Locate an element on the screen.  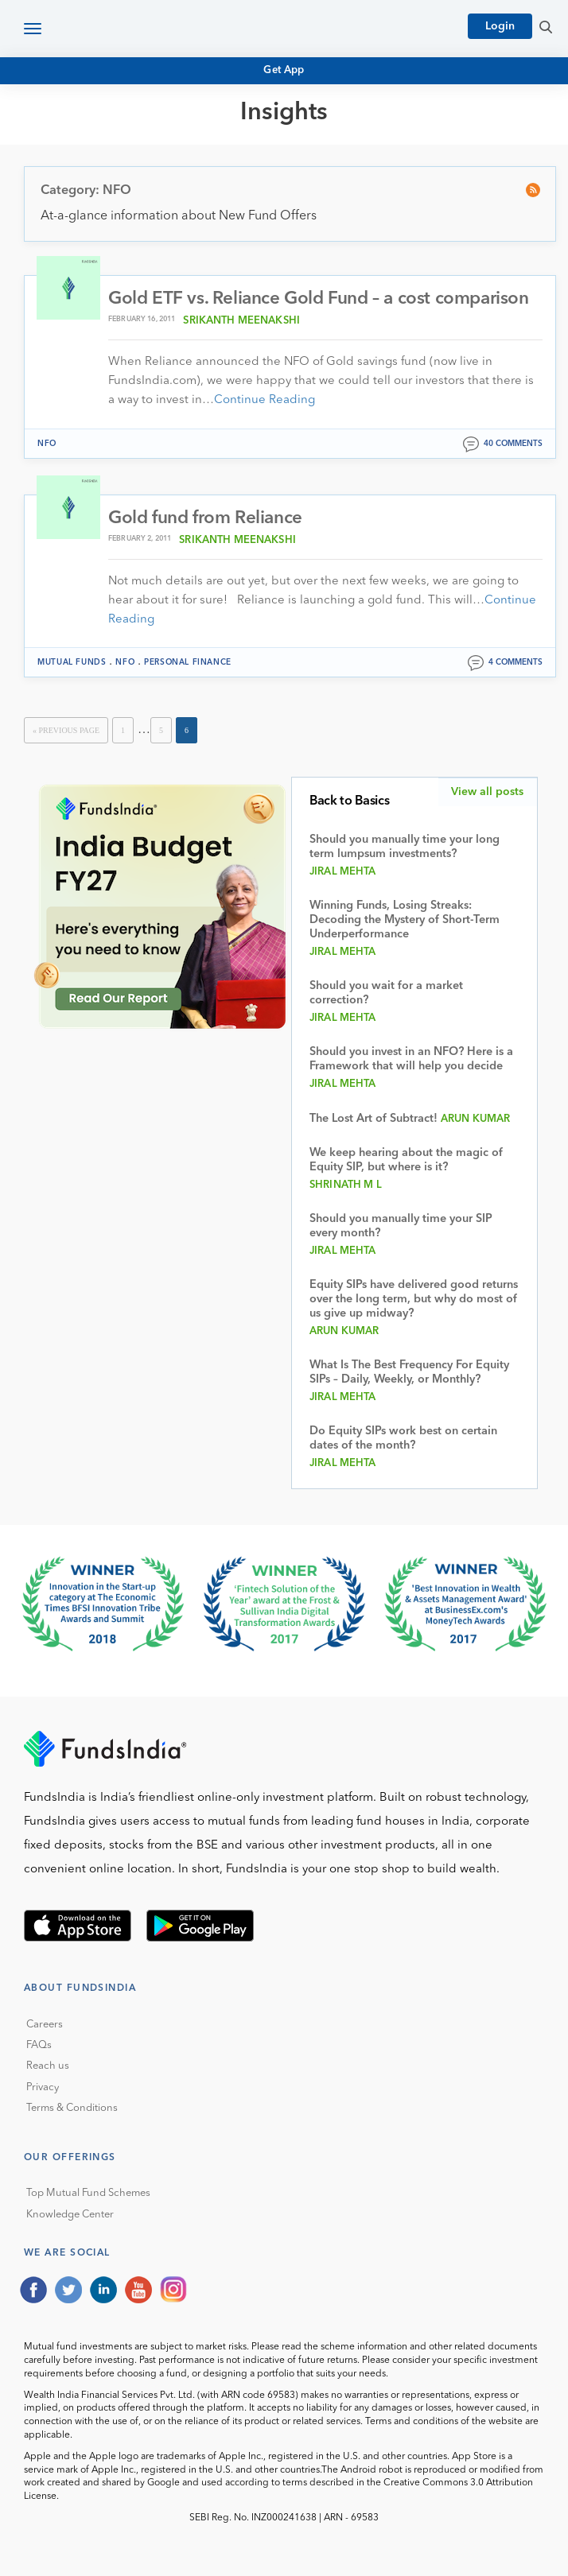
Careers is located at coordinates (44, 2024).